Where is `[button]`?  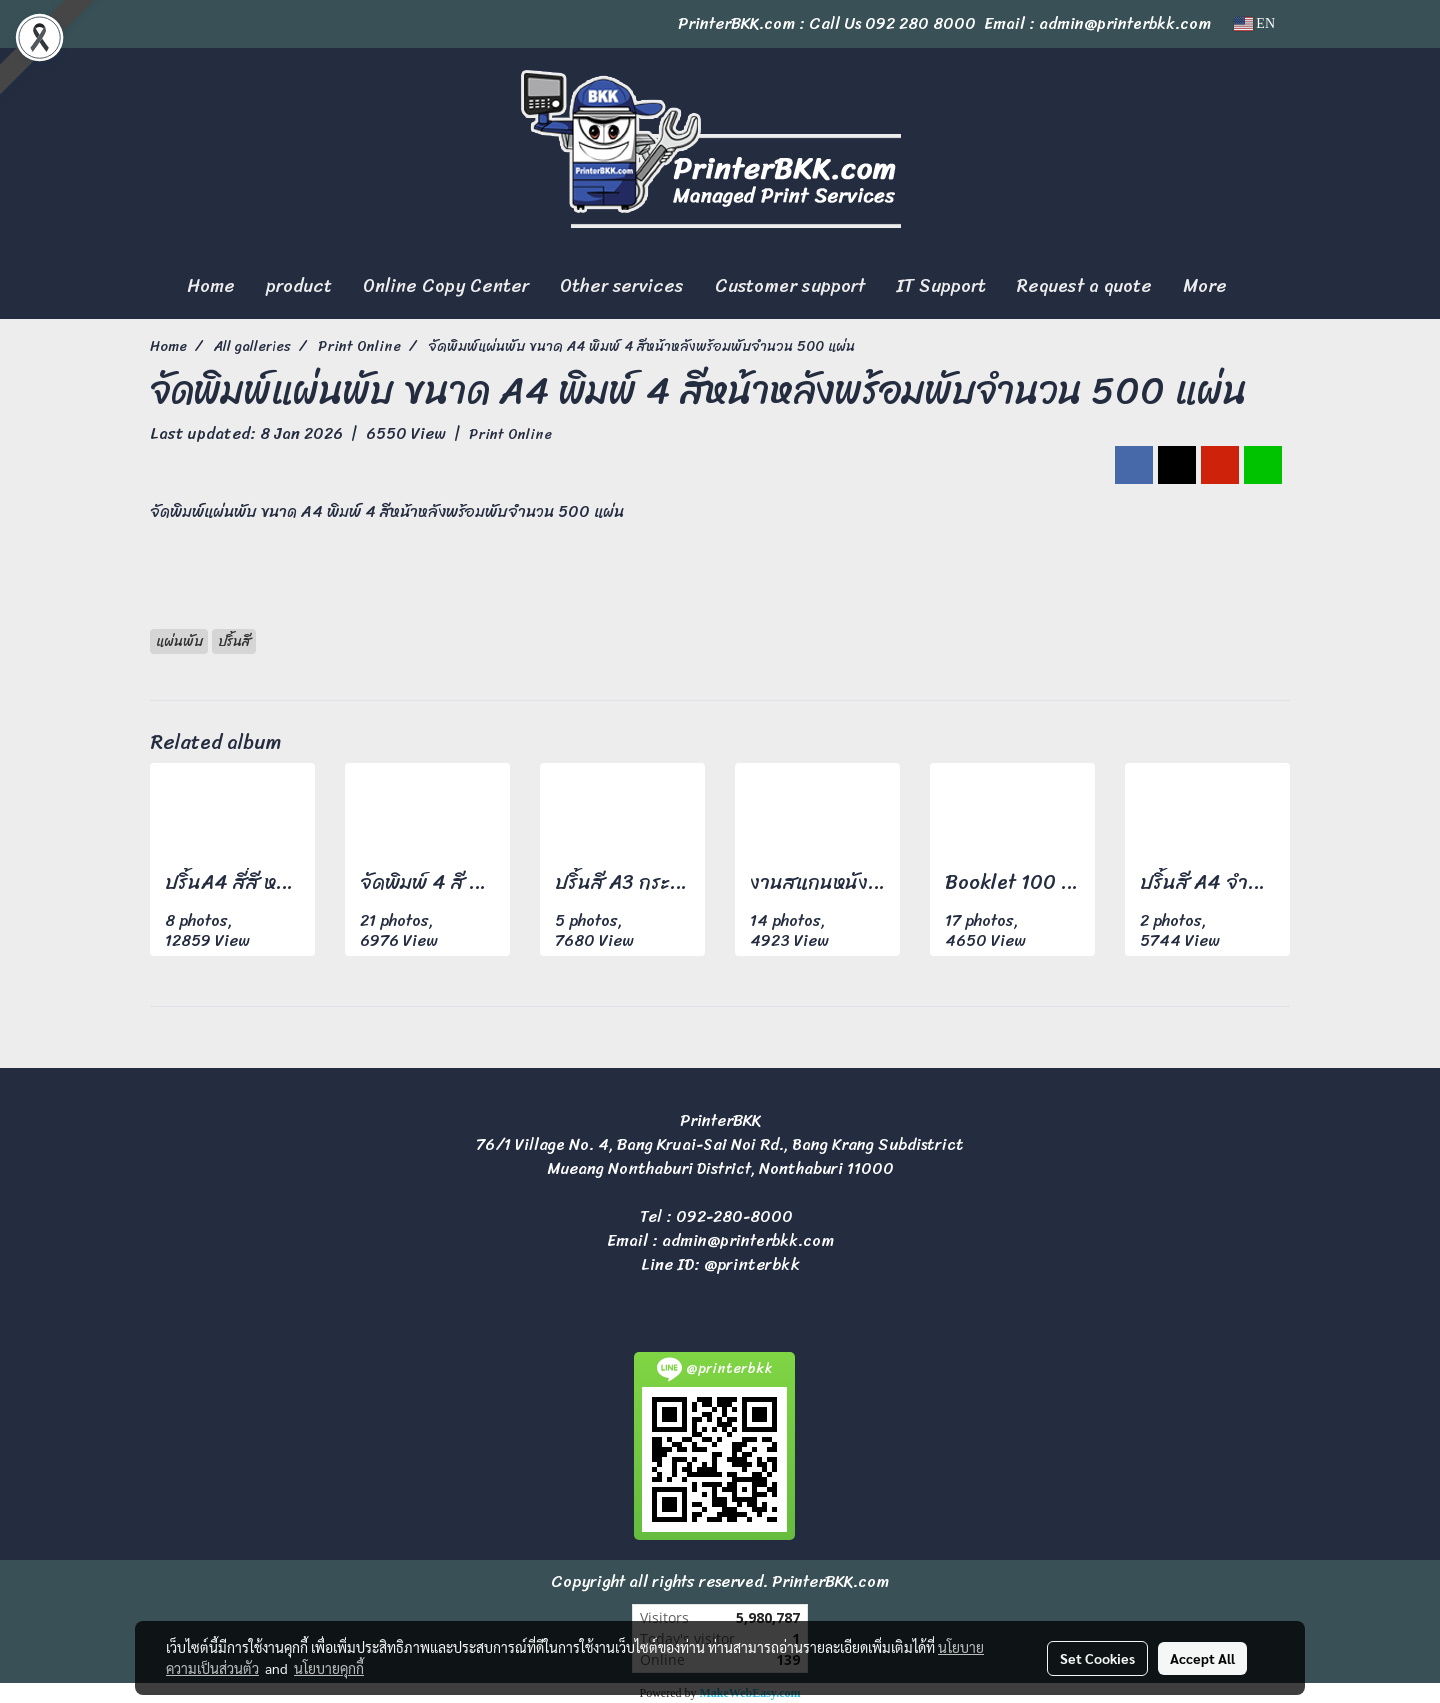
[button] is located at coordinates (1260, 287).